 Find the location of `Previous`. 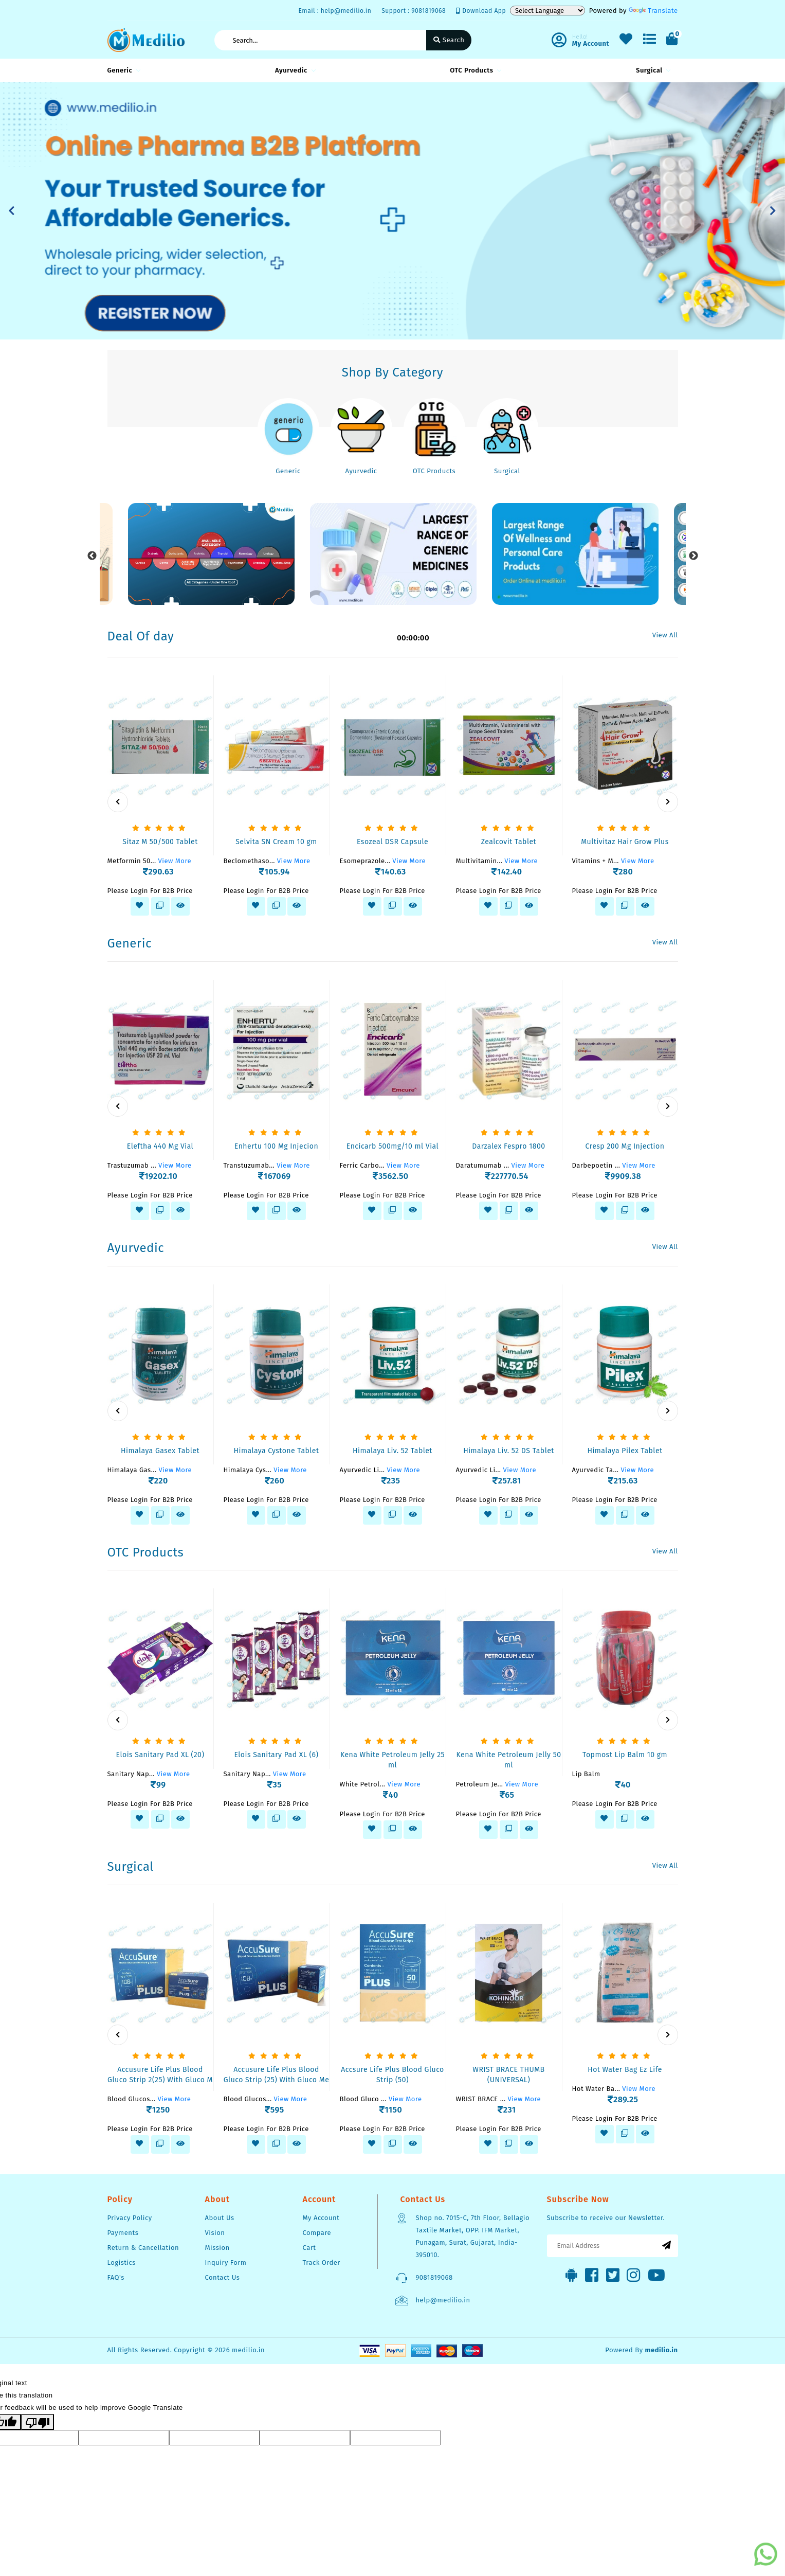

Previous is located at coordinates (92, 556).